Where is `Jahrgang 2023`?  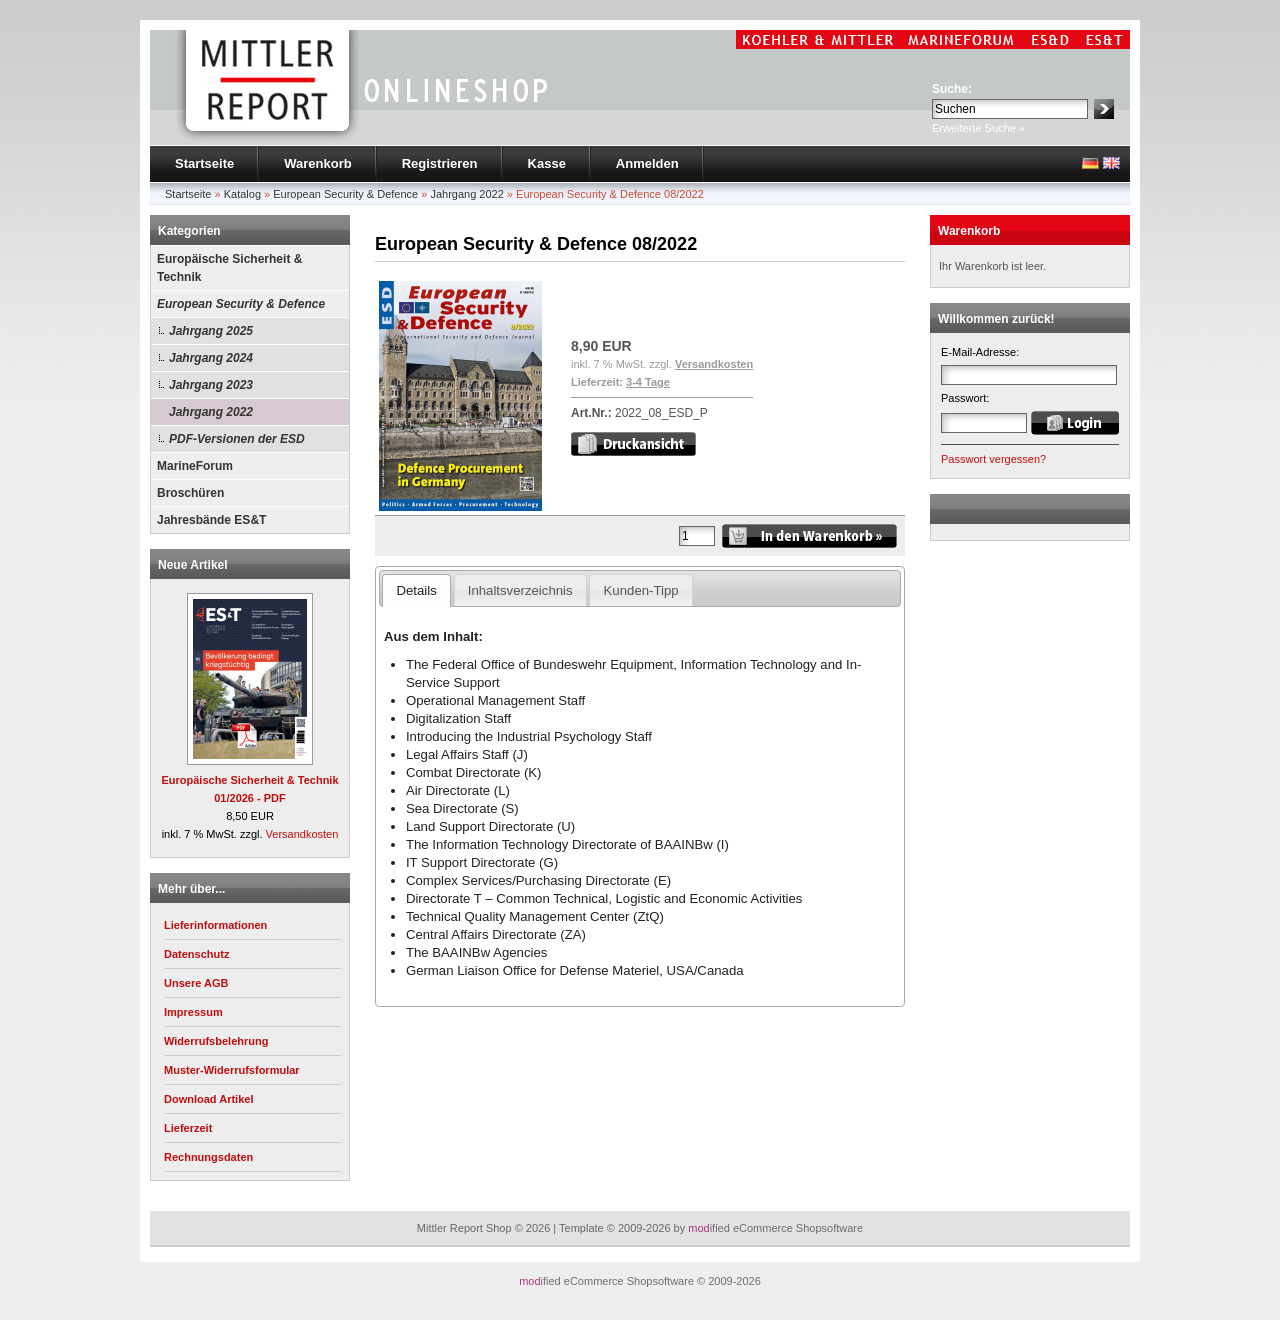 Jahrgang 2023 is located at coordinates (211, 385).